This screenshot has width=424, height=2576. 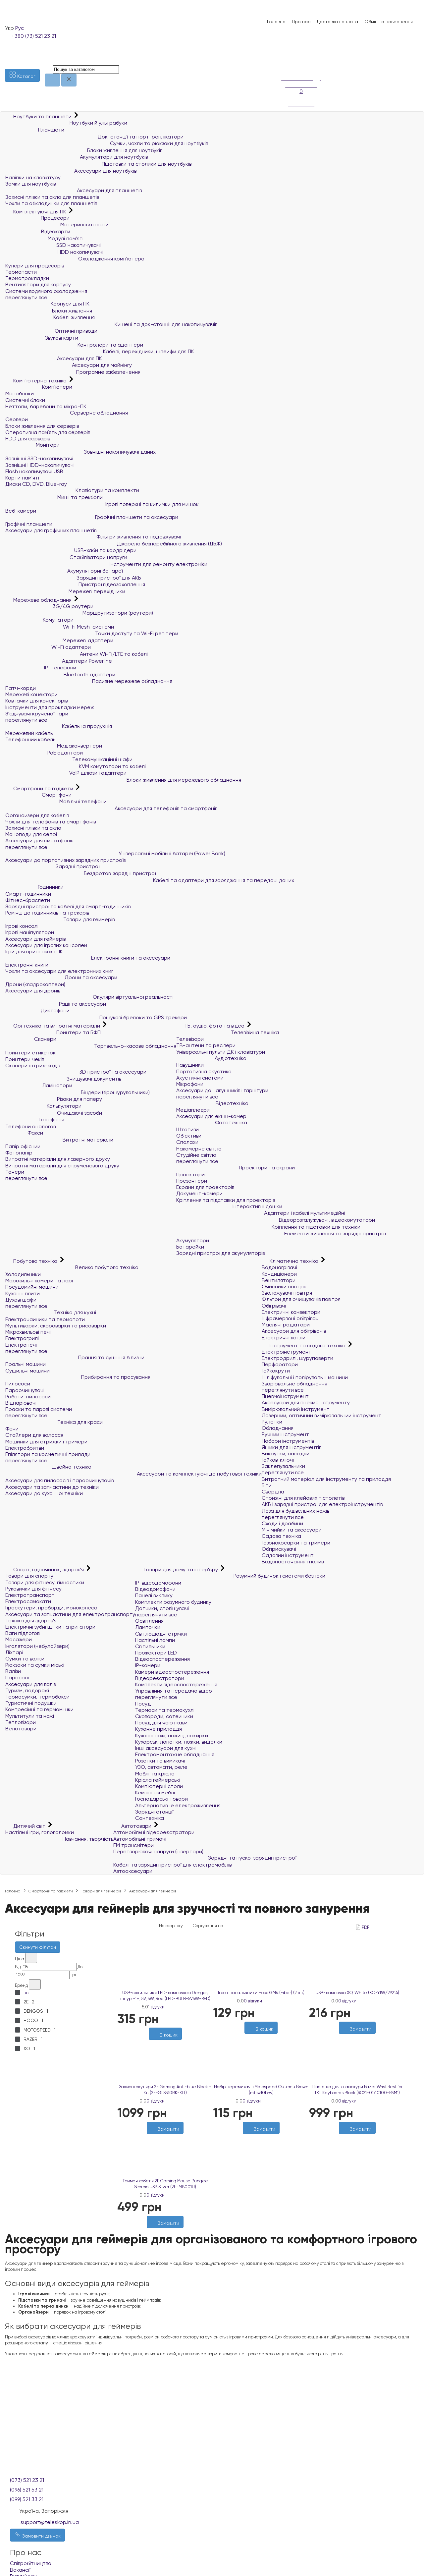 I want to click on Викрутки, насадки, so click(x=285, y=1453).